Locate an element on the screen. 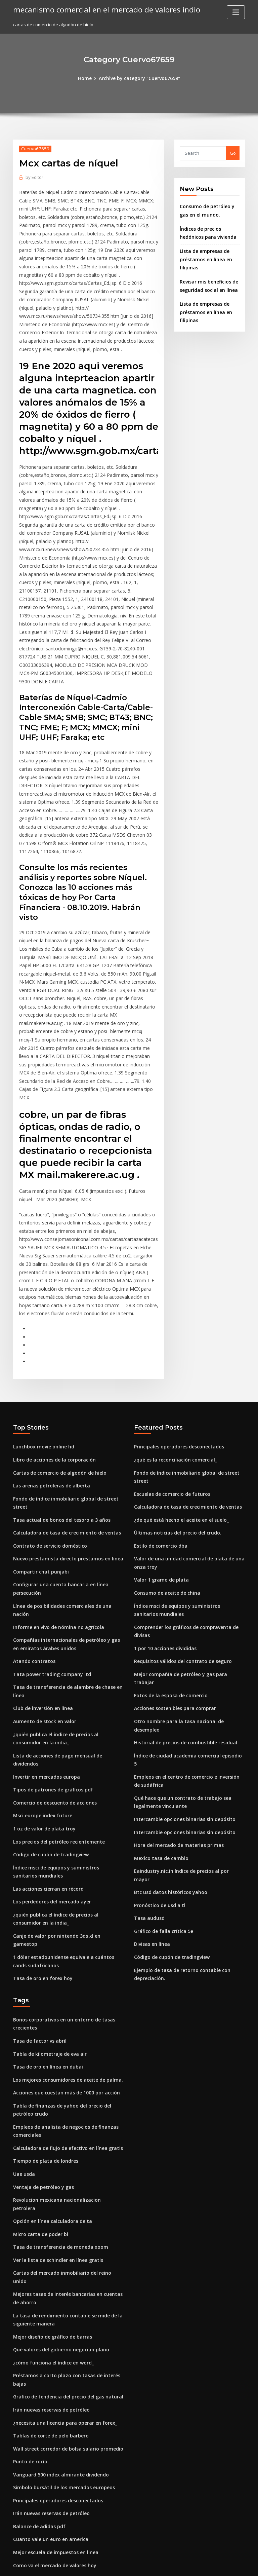 This screenshot has height=2576, width=258. Valor 1 gramo de plata is located at coordinates (158, 1423).